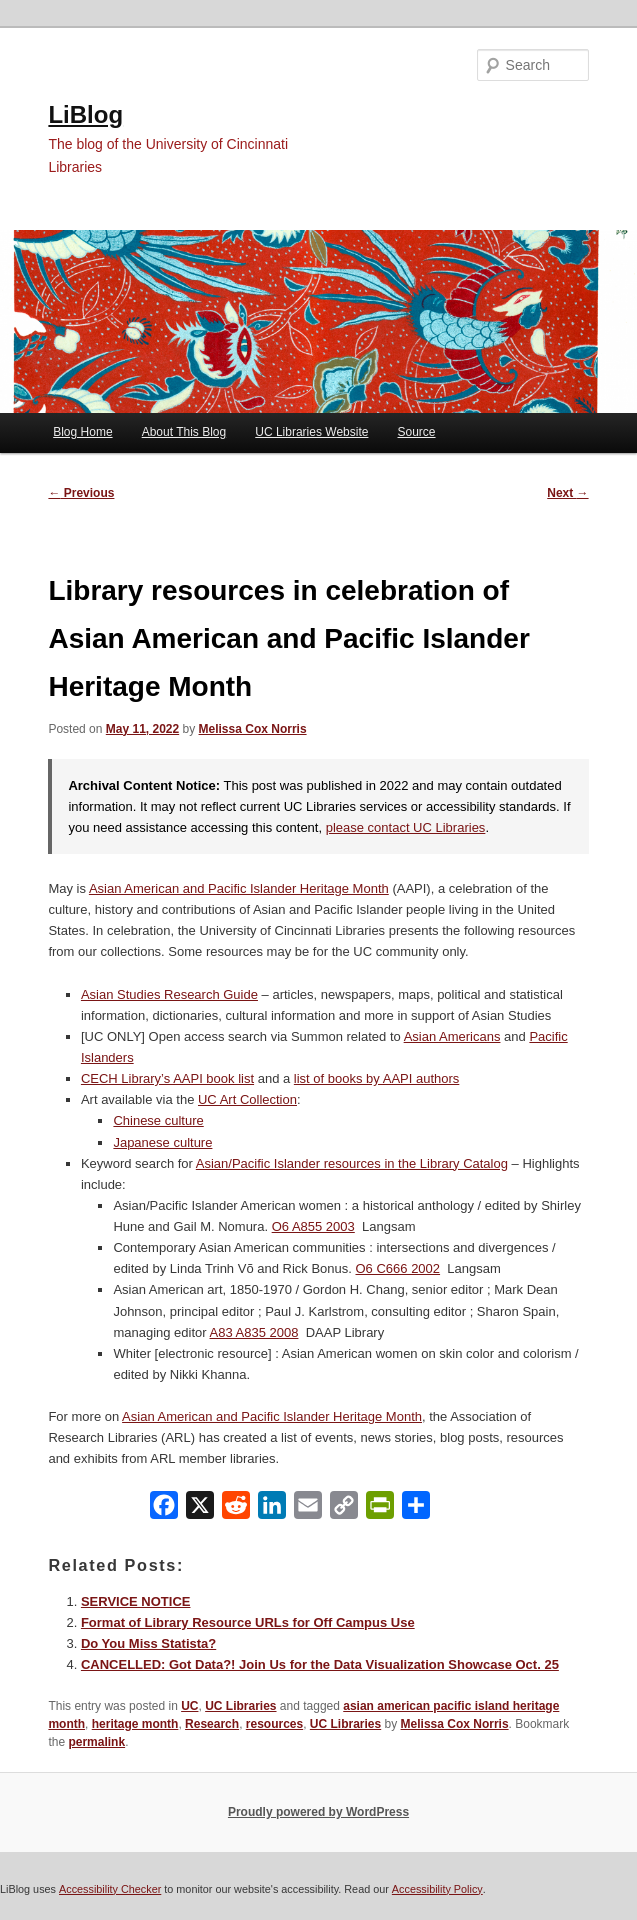  What do you see at coordinates (236, 1509) in the screenshot?
I see `[Reddit]` at bounding box center [236, 1509].